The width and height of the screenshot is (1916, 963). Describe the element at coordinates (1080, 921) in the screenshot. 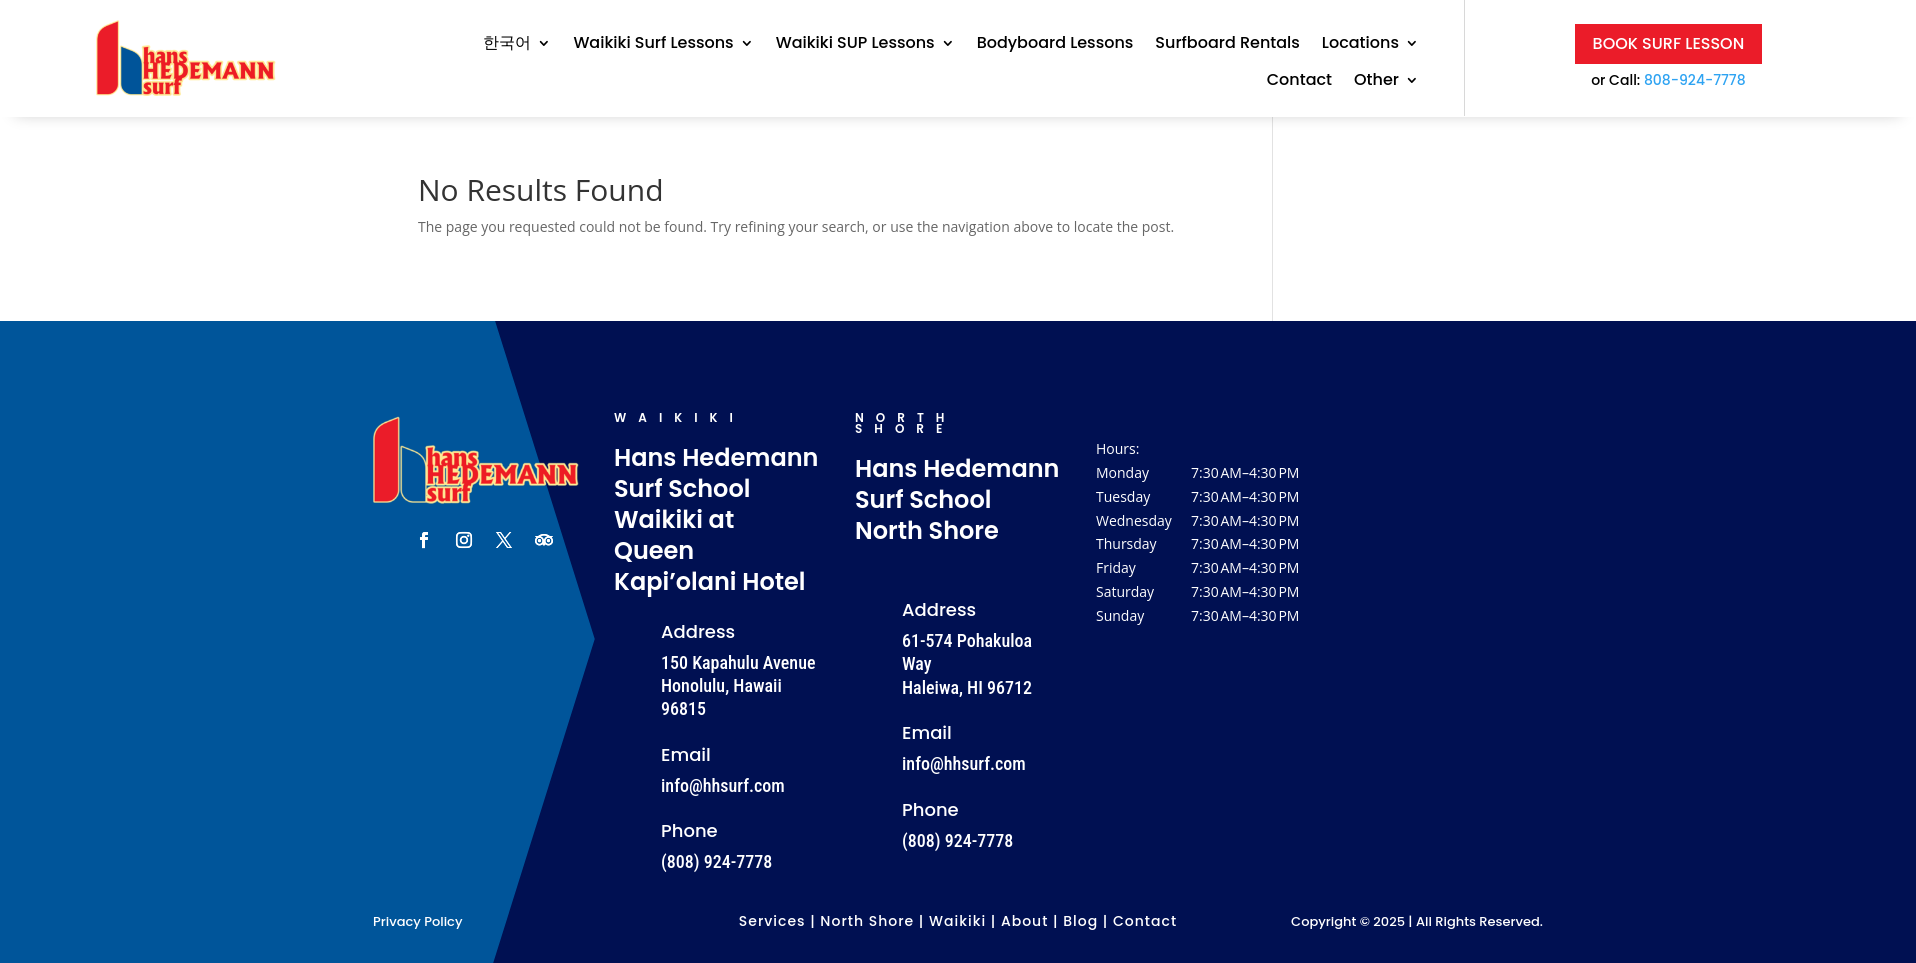

I see `Blog` at that location.